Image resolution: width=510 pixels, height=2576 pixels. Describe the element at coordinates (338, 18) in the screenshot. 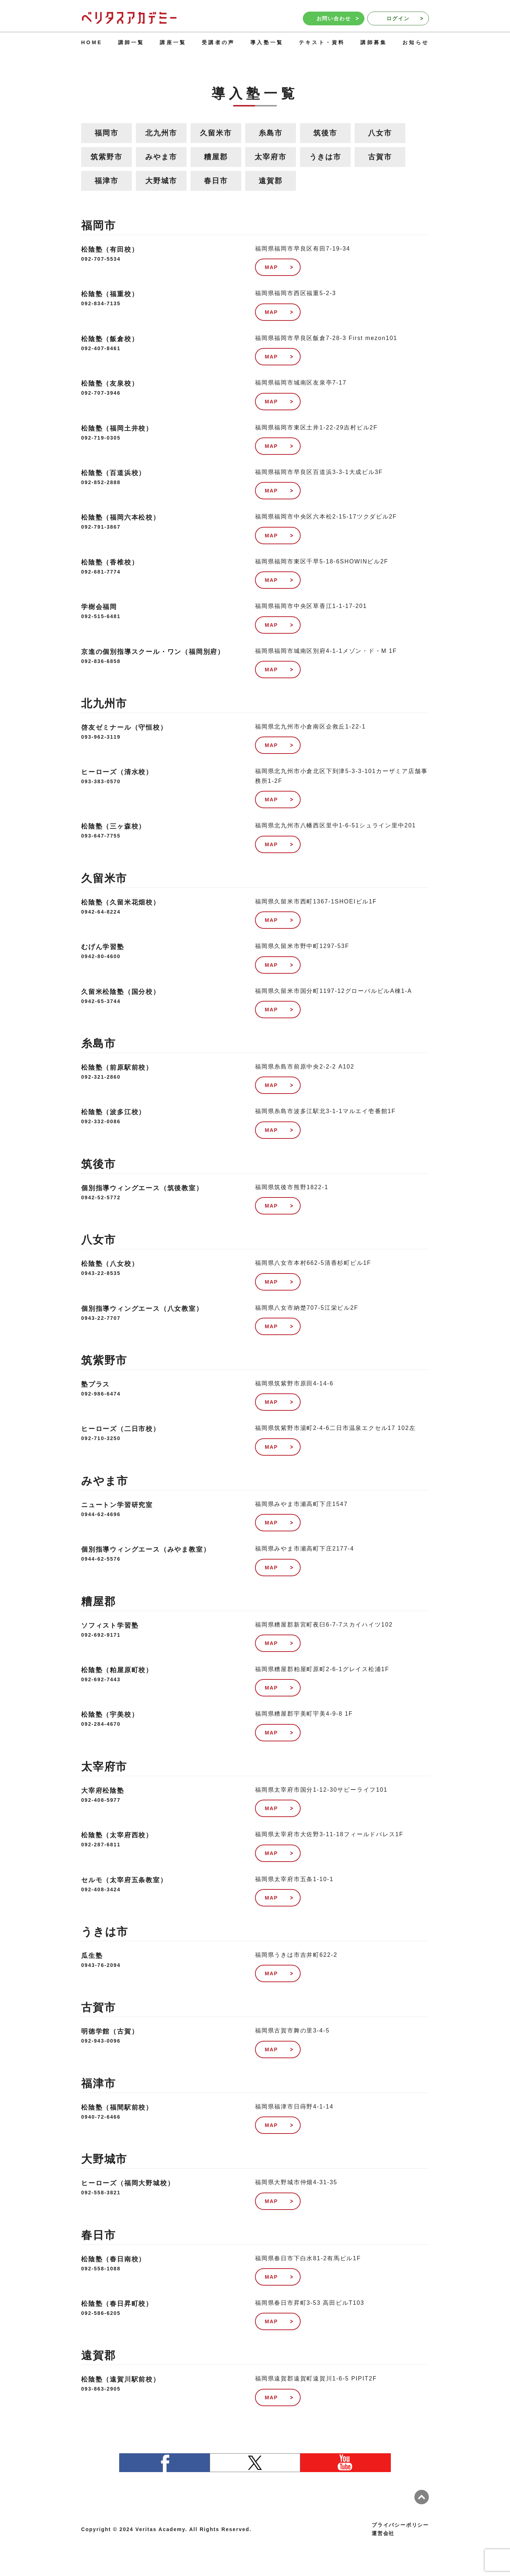

I see `お問い合わせ` at that location.